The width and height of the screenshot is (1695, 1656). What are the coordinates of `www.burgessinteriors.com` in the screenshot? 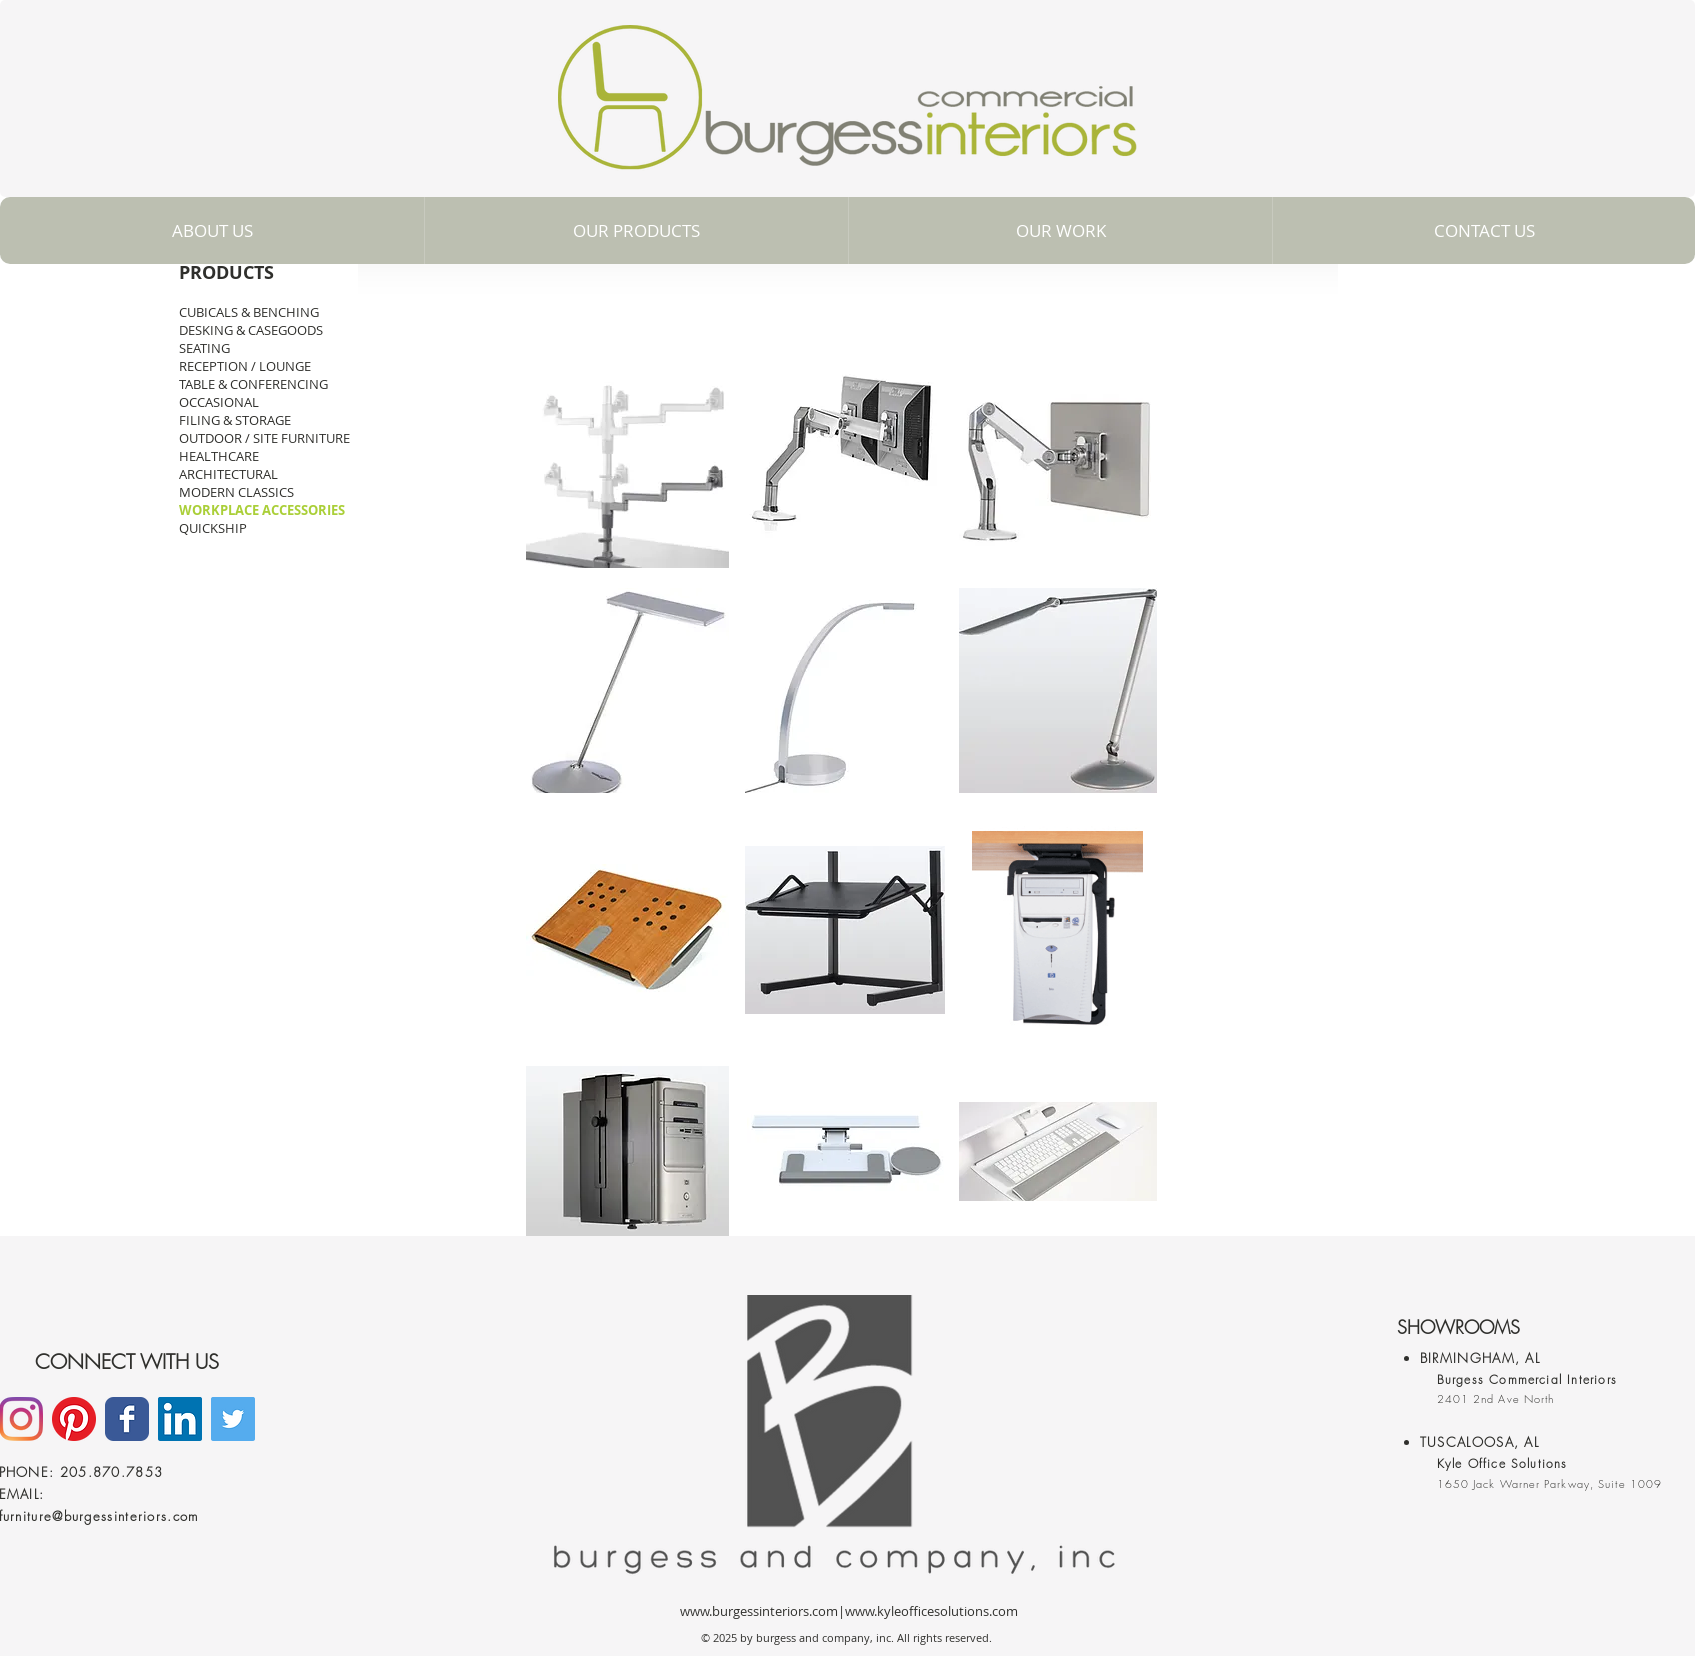 It's located at (759, 1611).